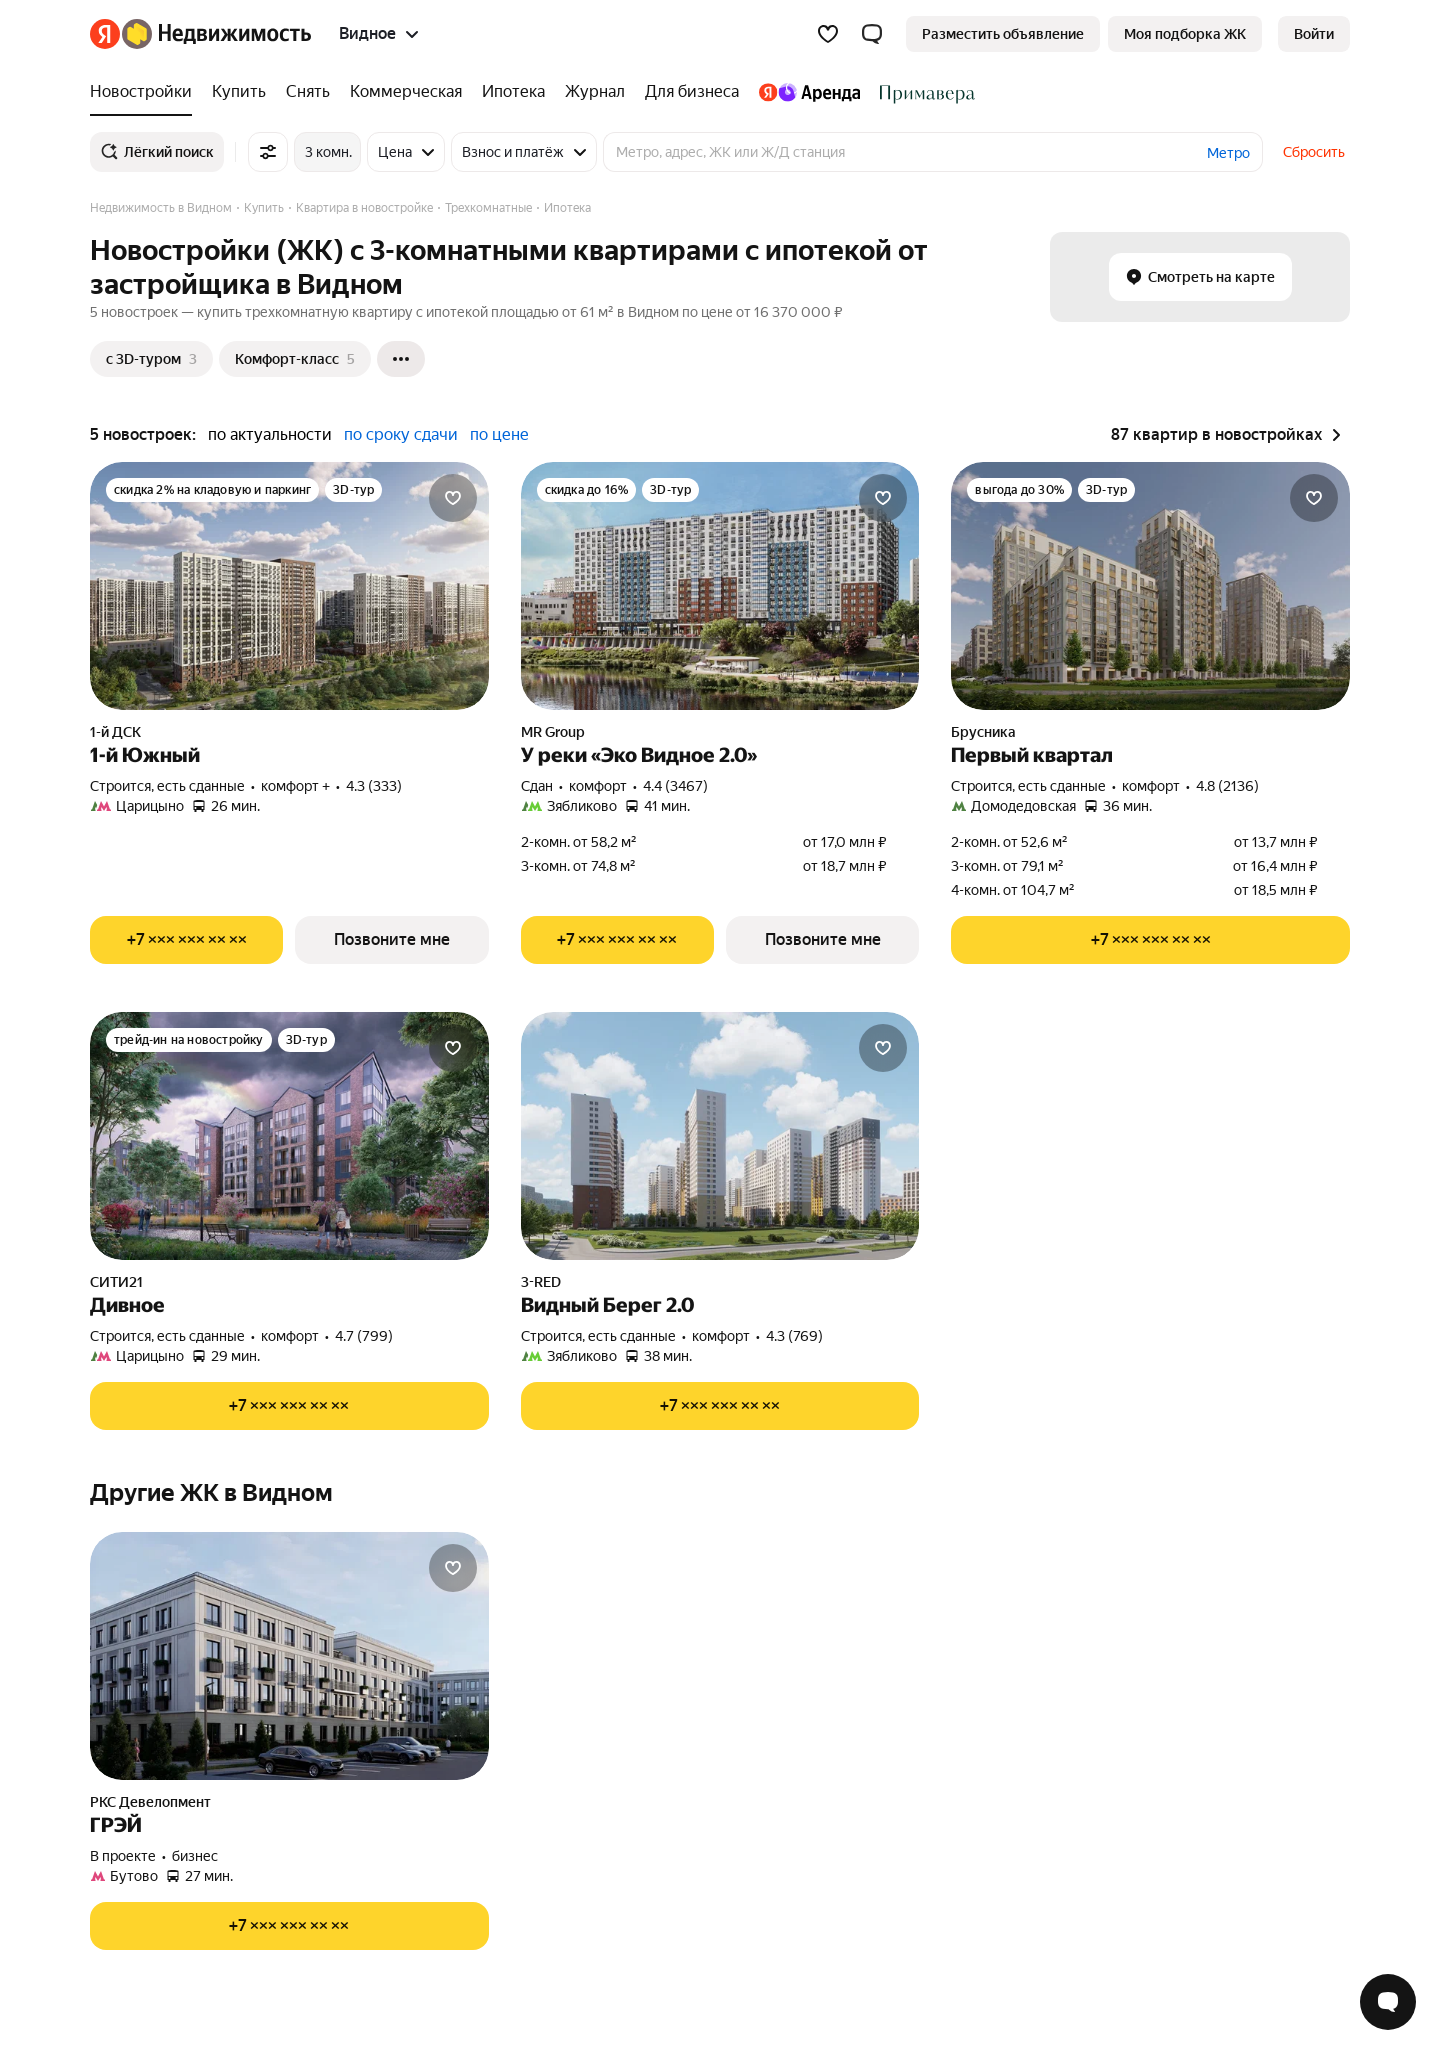 This screenshot has height=2054, width=1440. I want to click on [link], so click(1314, 34).